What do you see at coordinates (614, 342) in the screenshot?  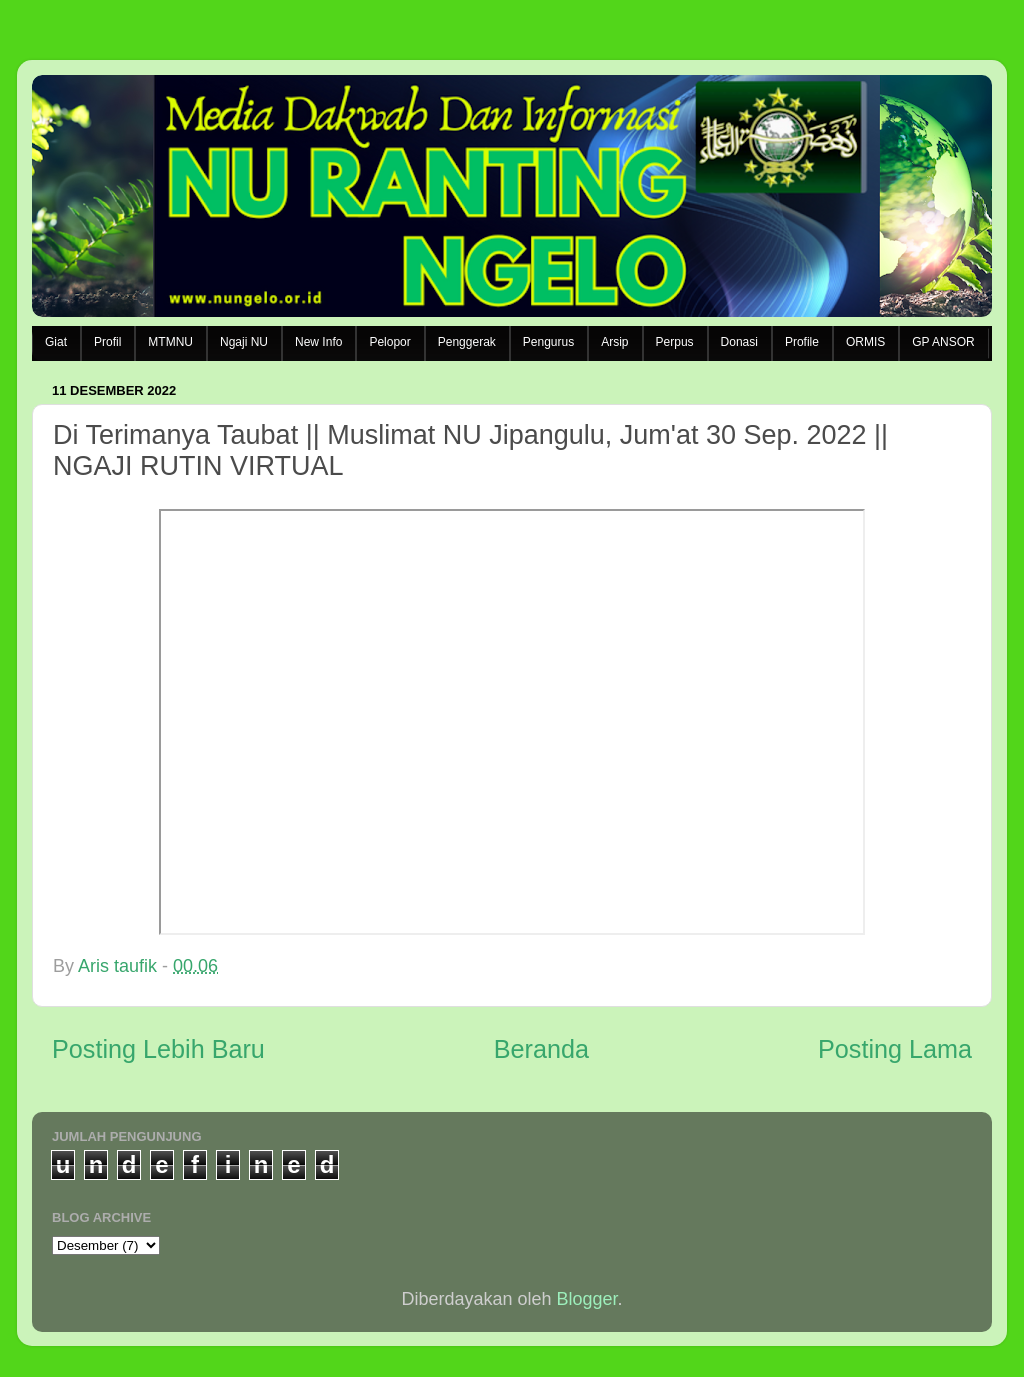 I see `Arsip` at bounding box center [614, 342].